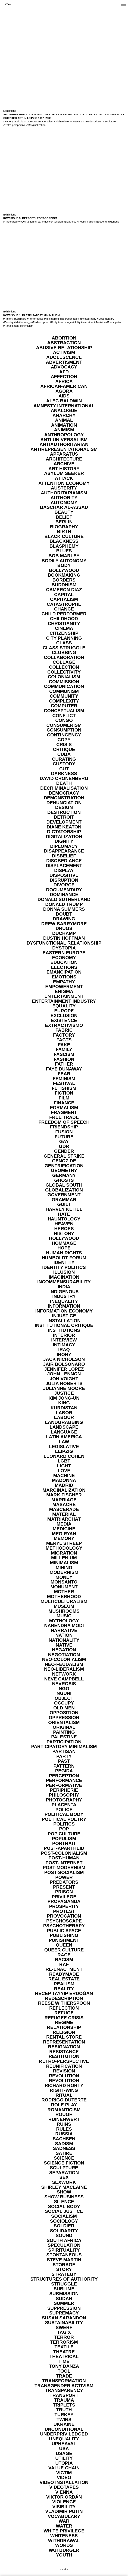  What do you see at coordinates (64, 439) in the screenshot?
I see `Anti-Universalism` at bounding box center [64, 439].